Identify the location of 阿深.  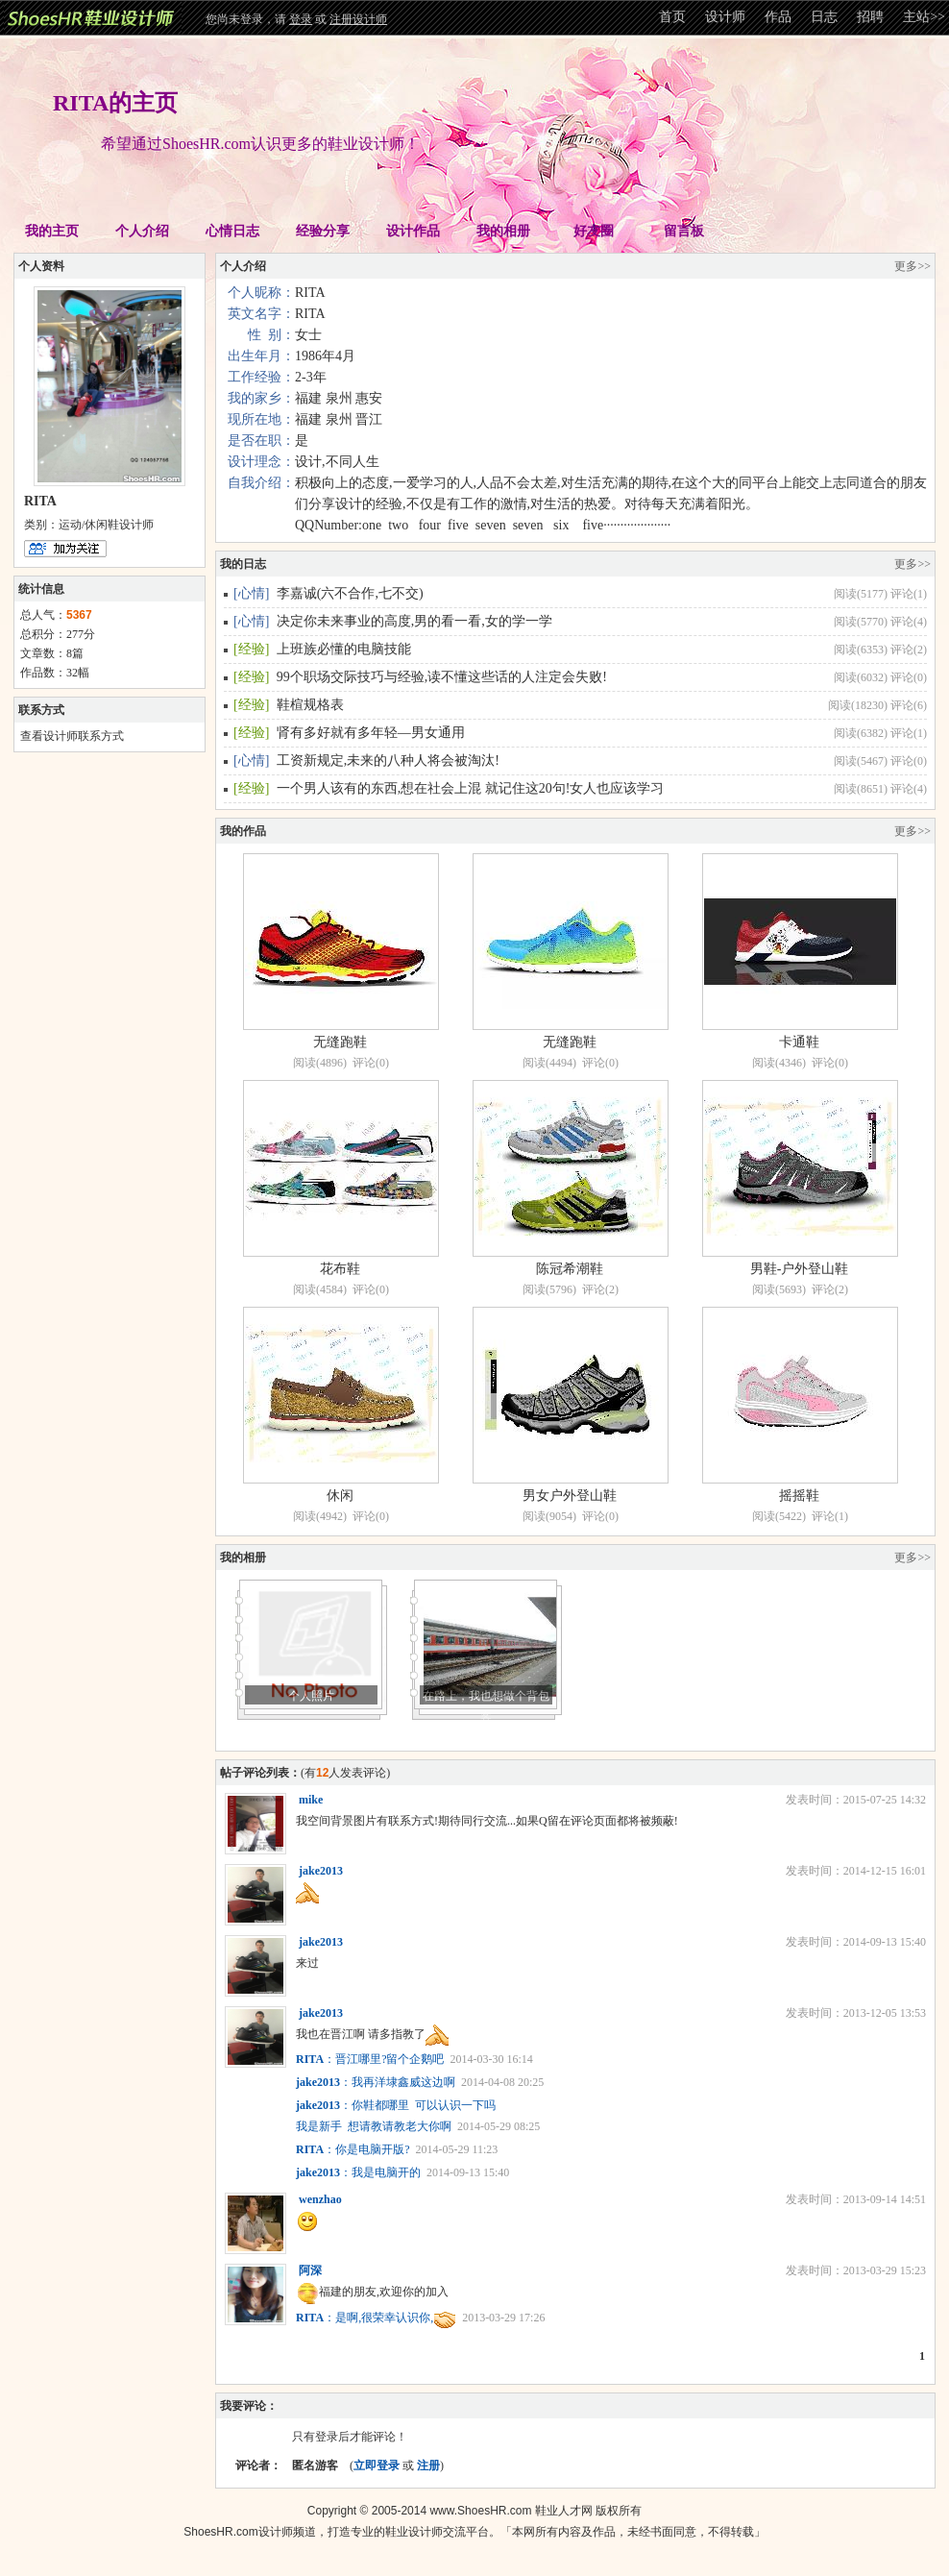
(310, 2270).